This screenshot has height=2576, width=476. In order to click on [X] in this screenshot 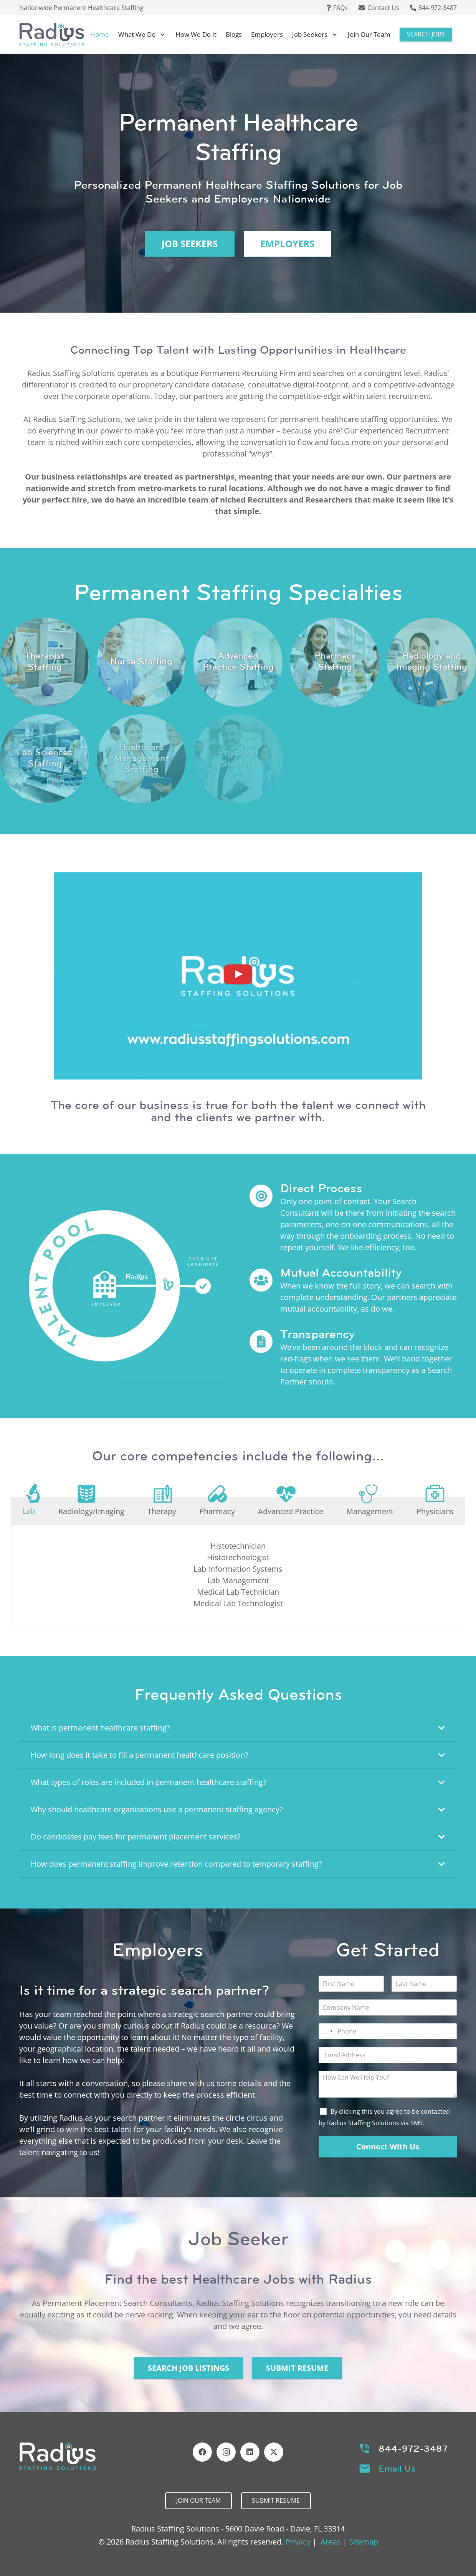, I will do `click(273, 2452)`.